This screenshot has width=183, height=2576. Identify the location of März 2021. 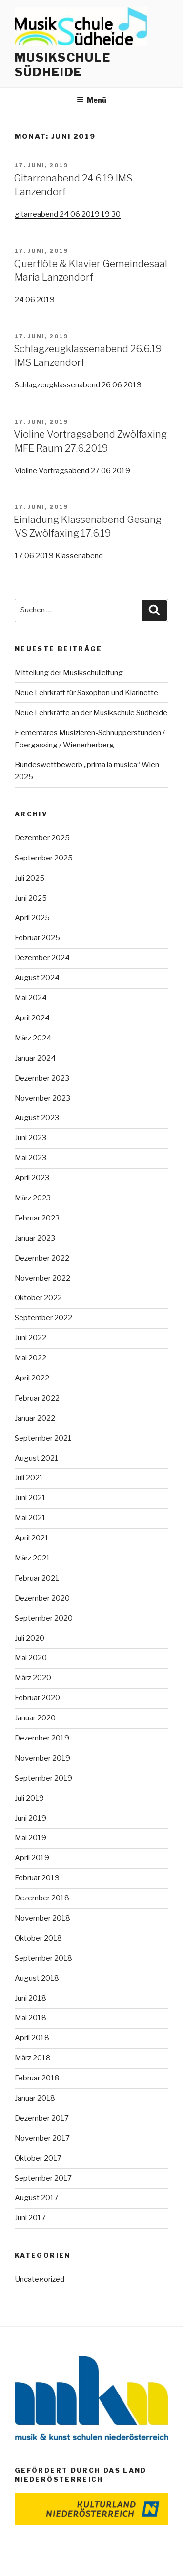
(32, 1558).